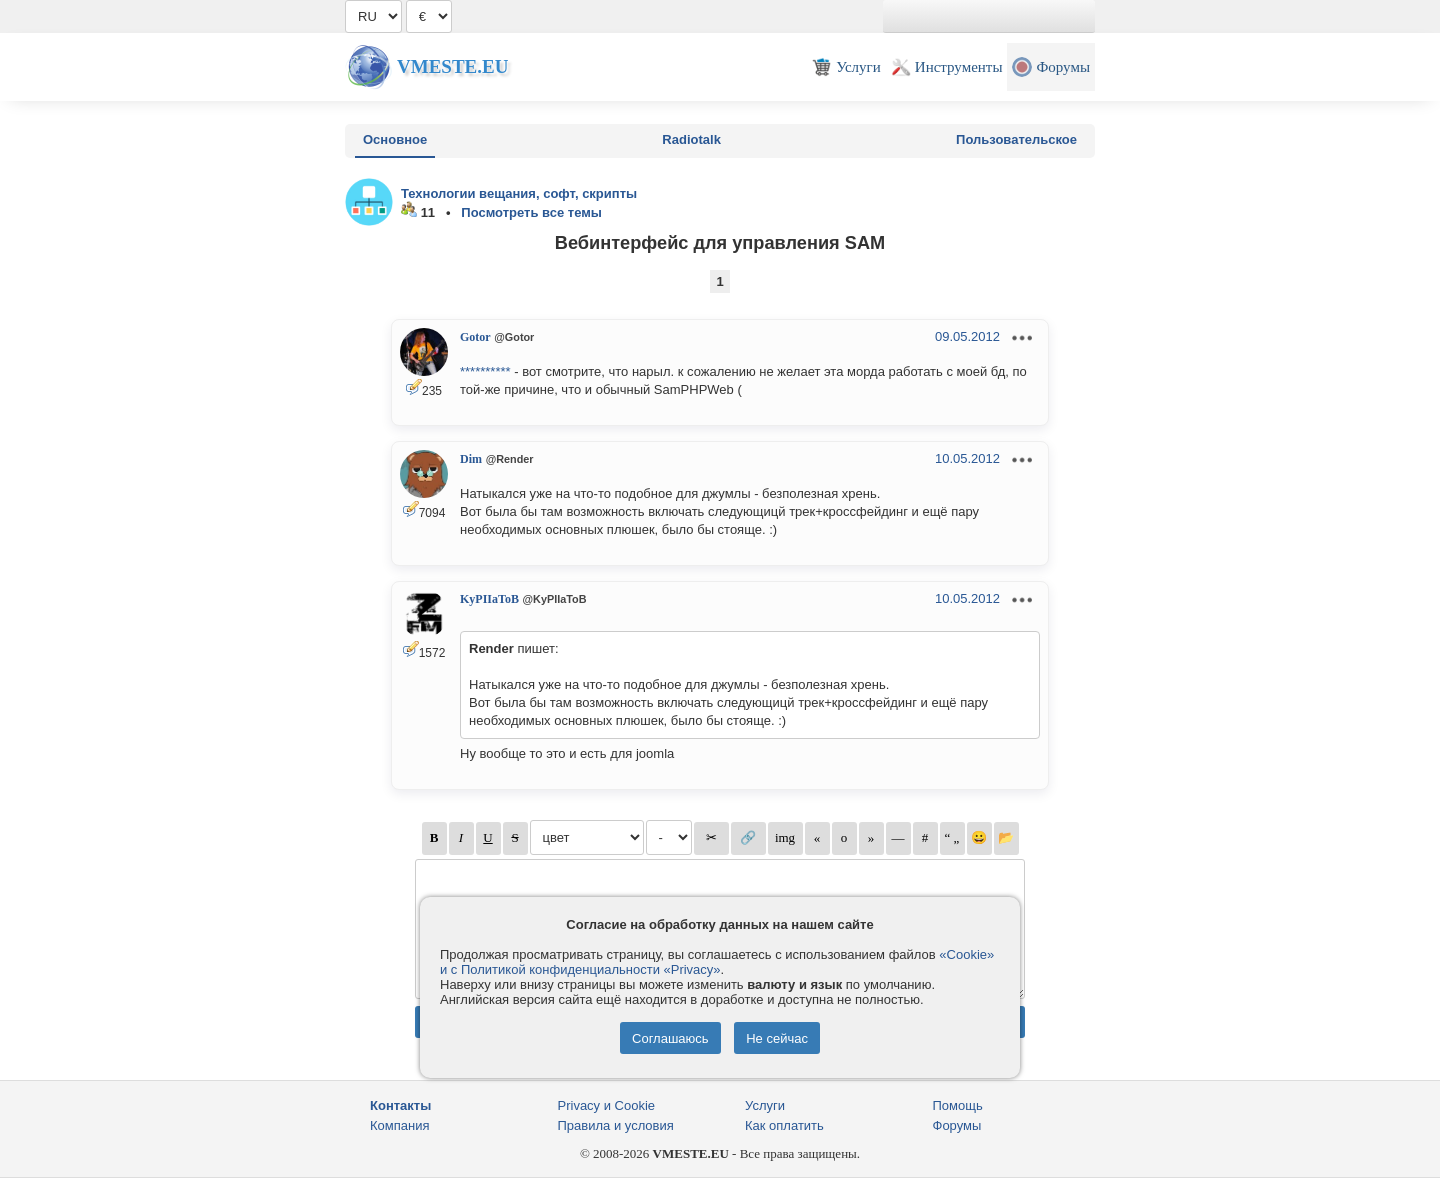  Describe the element at coordinates (452, 66) in the screenshot. I see `Vmeste.EU` at that location.